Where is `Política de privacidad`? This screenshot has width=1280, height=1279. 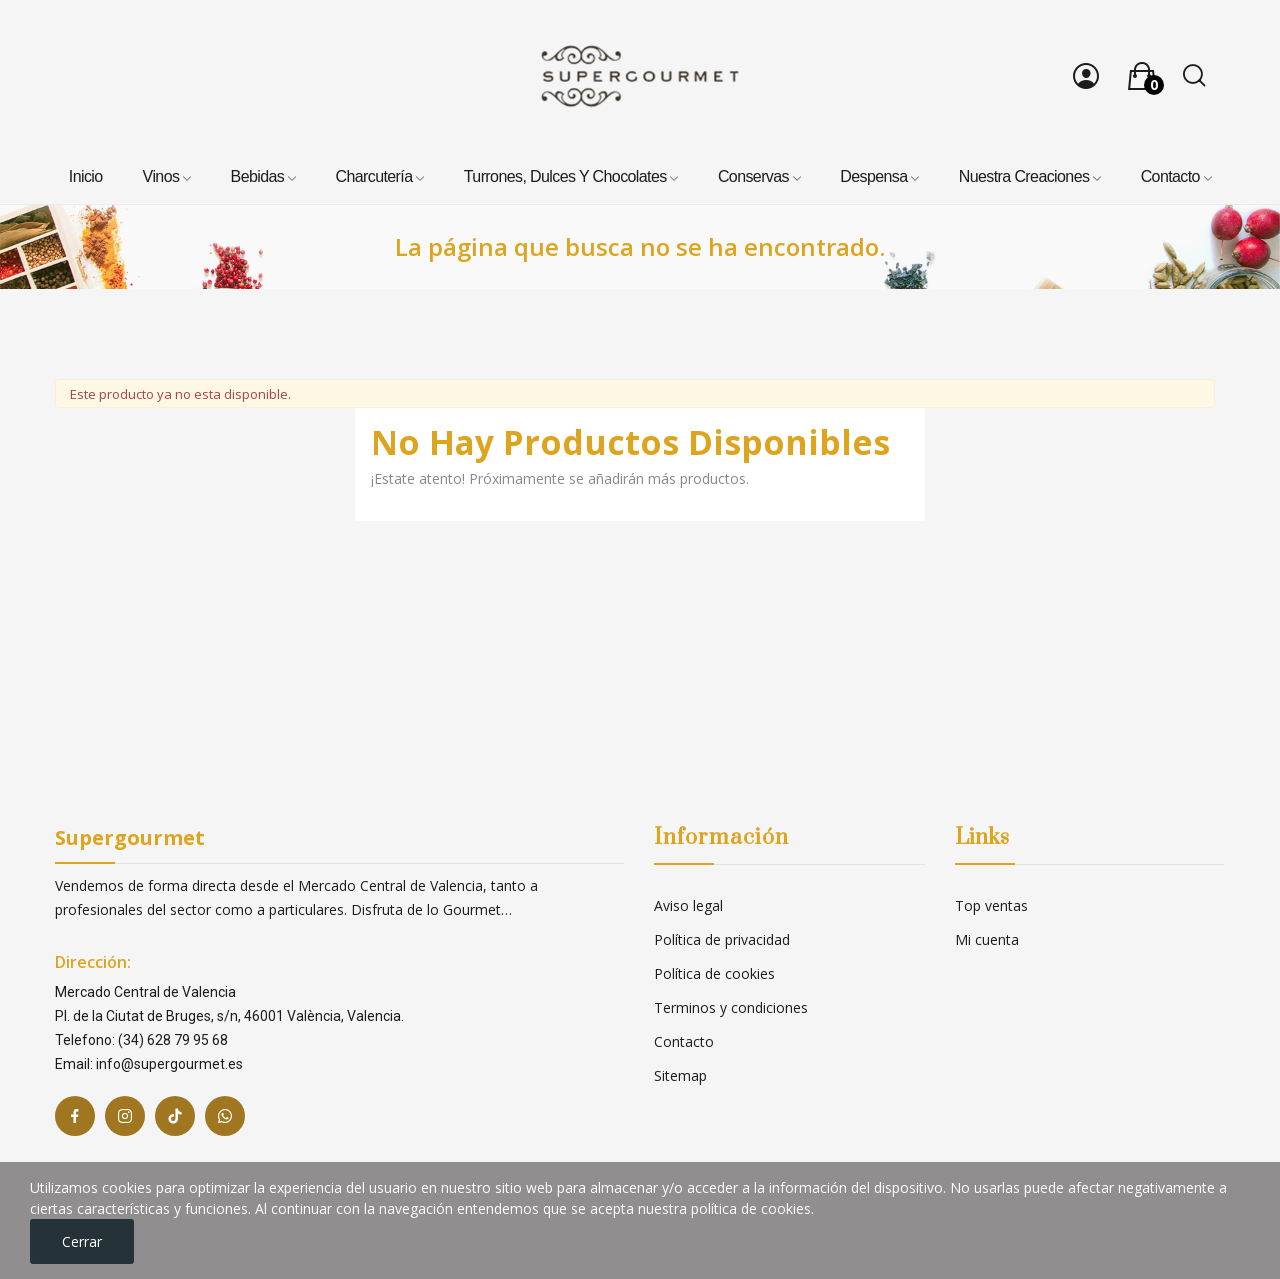
Política de privacidad is located at coordinates (722, 939).